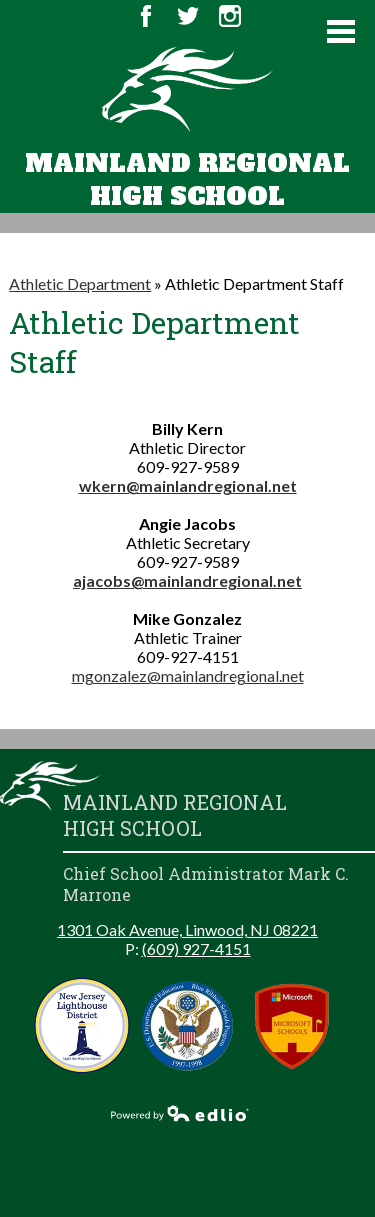 This screenshot has height=1217, width=375. Describe the element at coordinates (292, 1025) in the screenshot. I see `Microsoft School` at that location.